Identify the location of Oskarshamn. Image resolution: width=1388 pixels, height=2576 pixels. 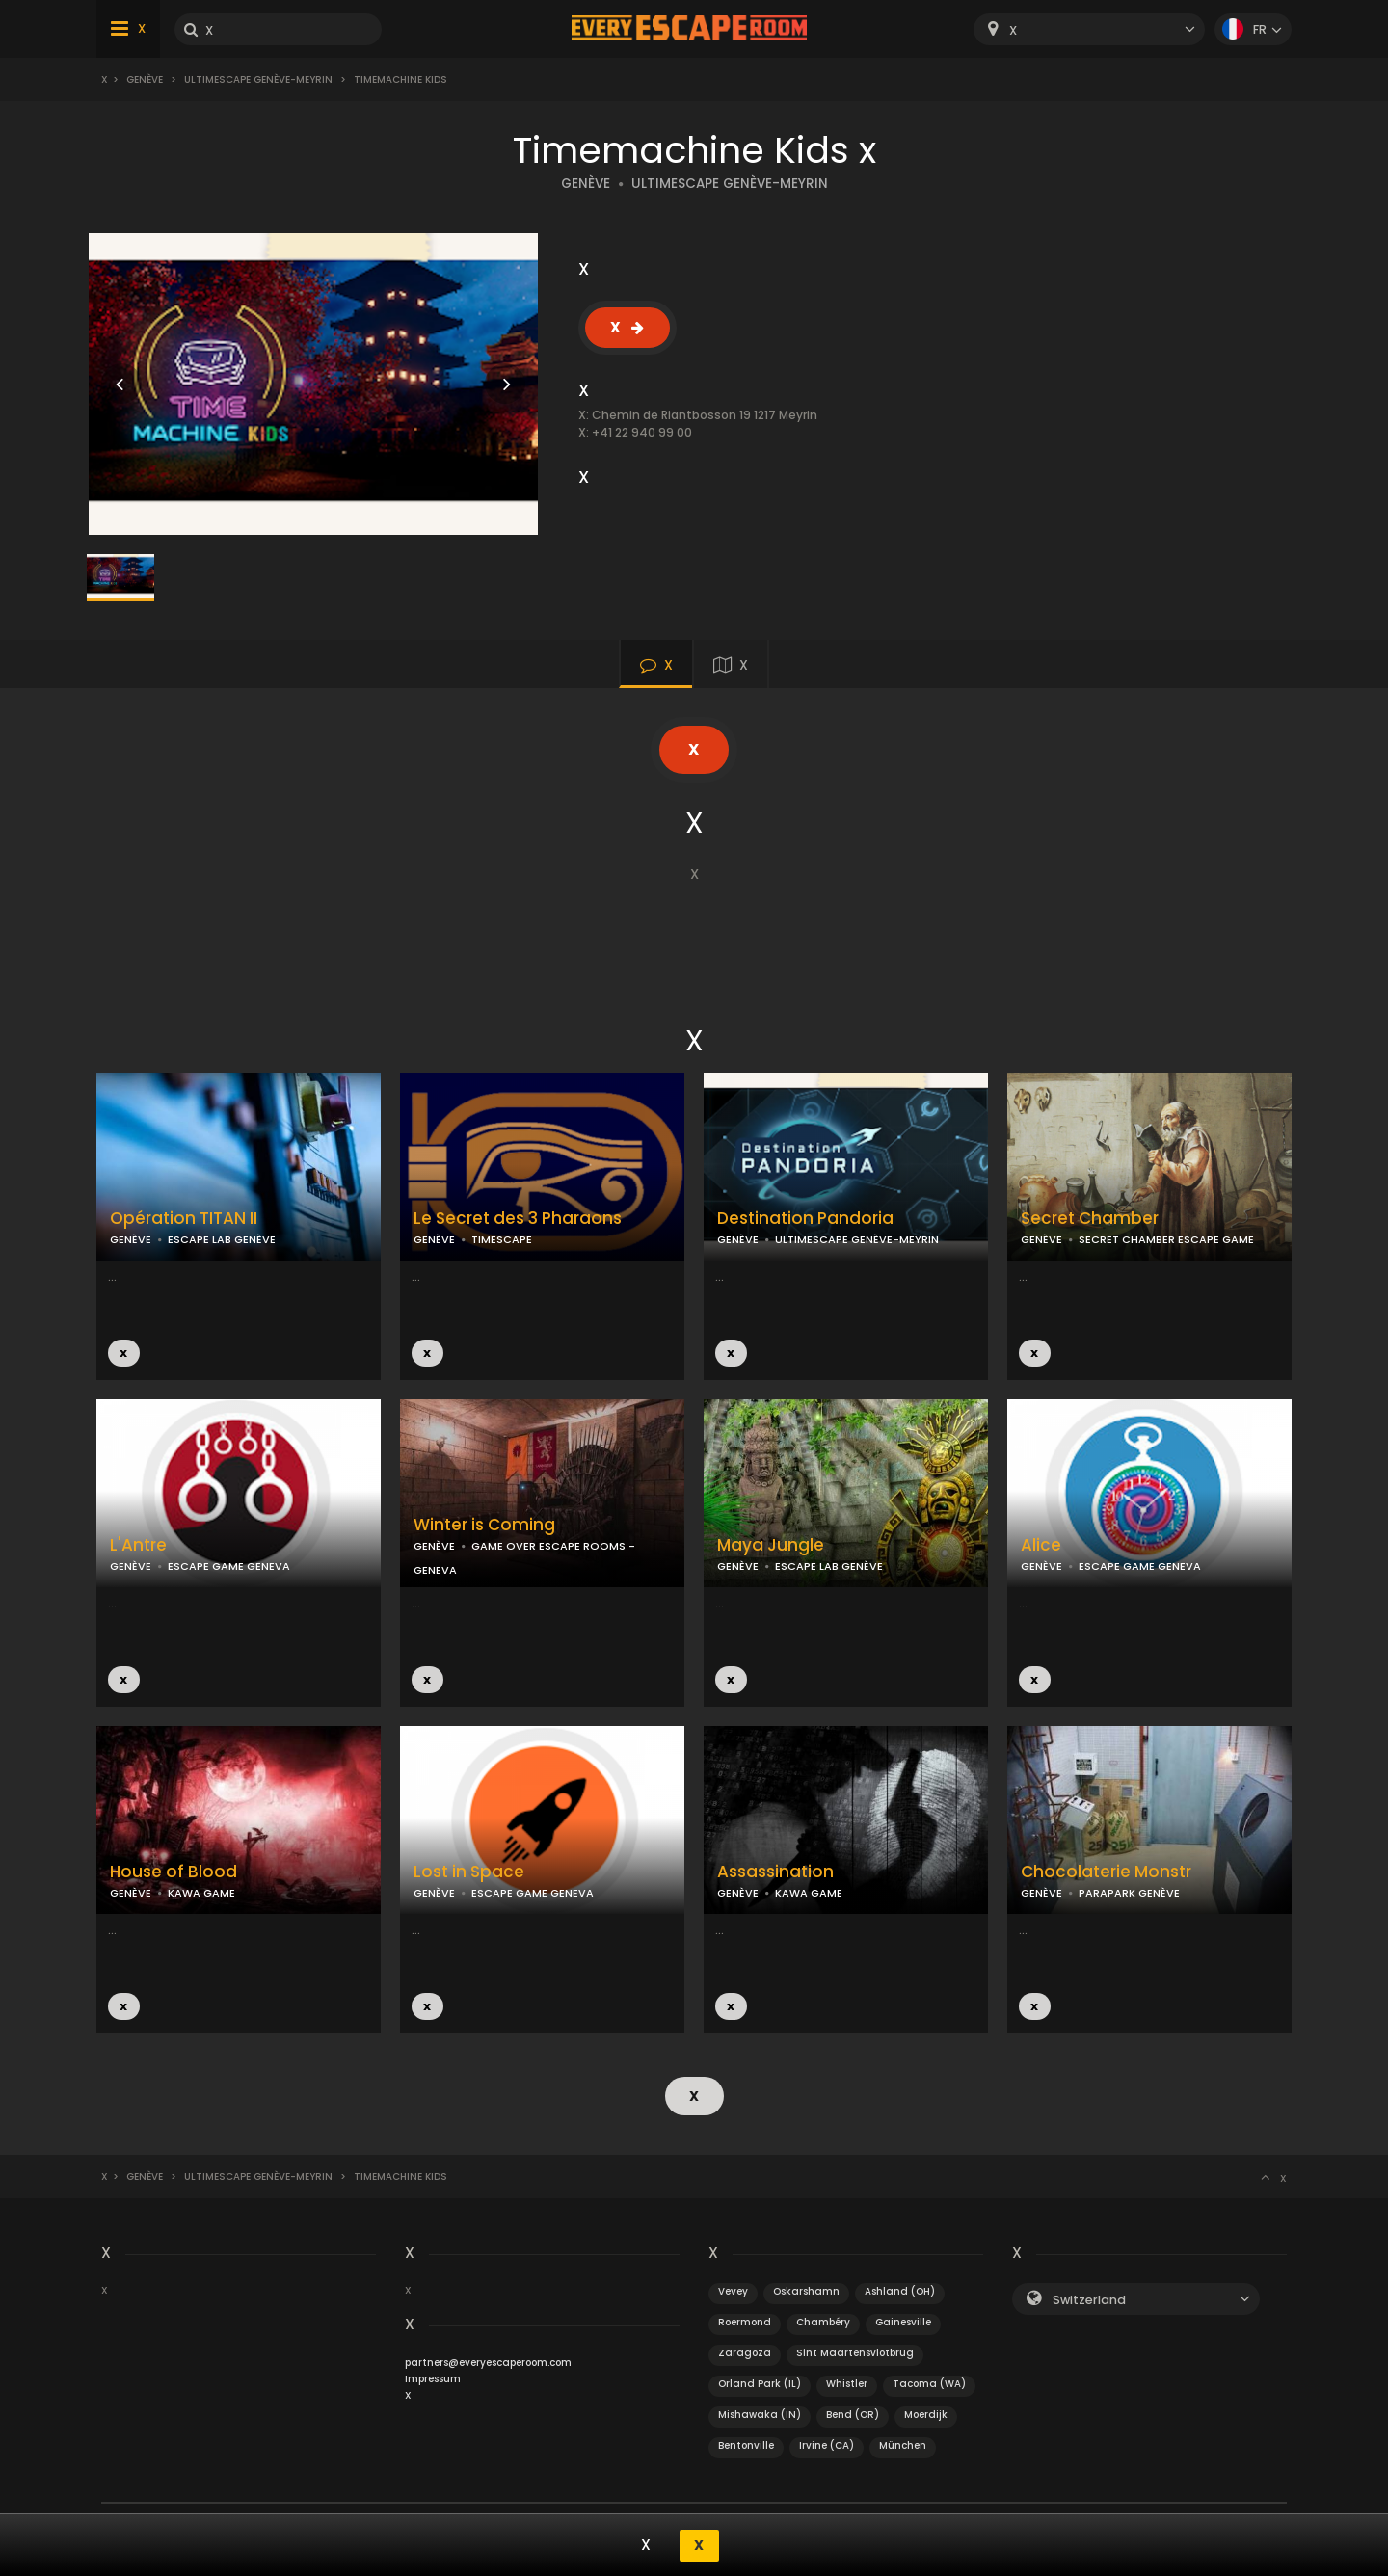
(806, 2290).